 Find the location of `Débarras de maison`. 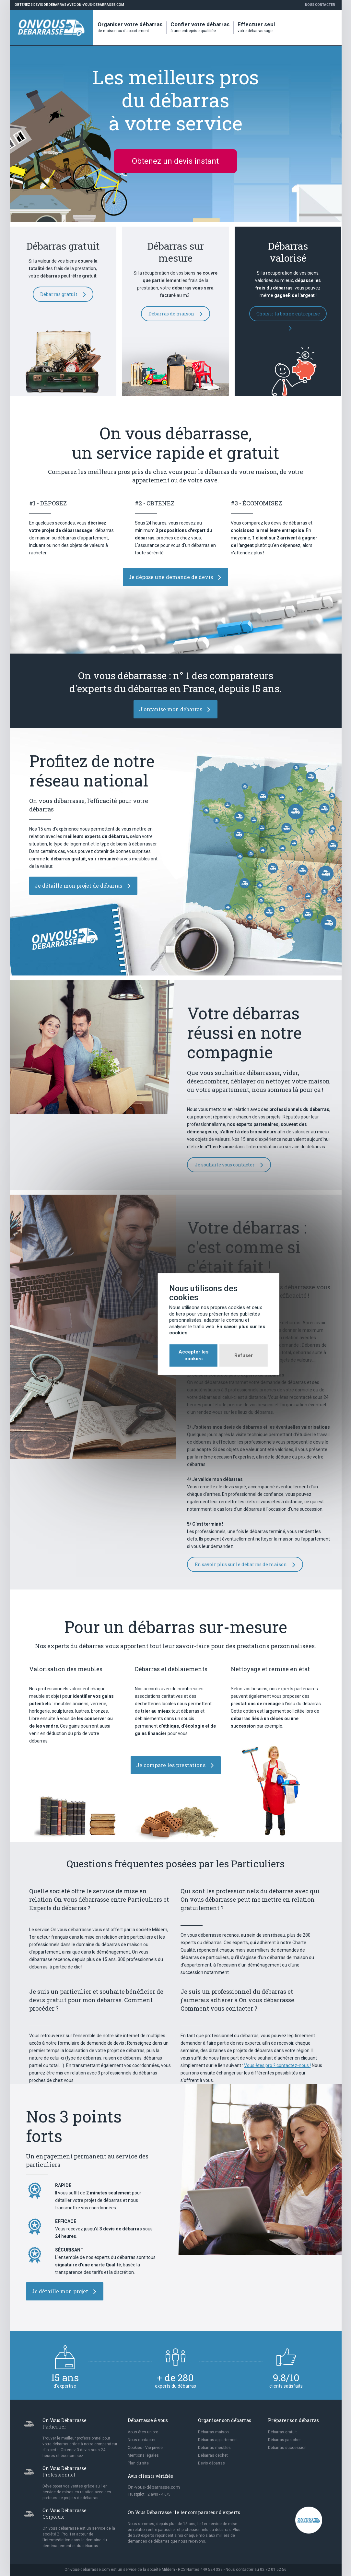

Débarras de maison is located at coordinates (175, 314).